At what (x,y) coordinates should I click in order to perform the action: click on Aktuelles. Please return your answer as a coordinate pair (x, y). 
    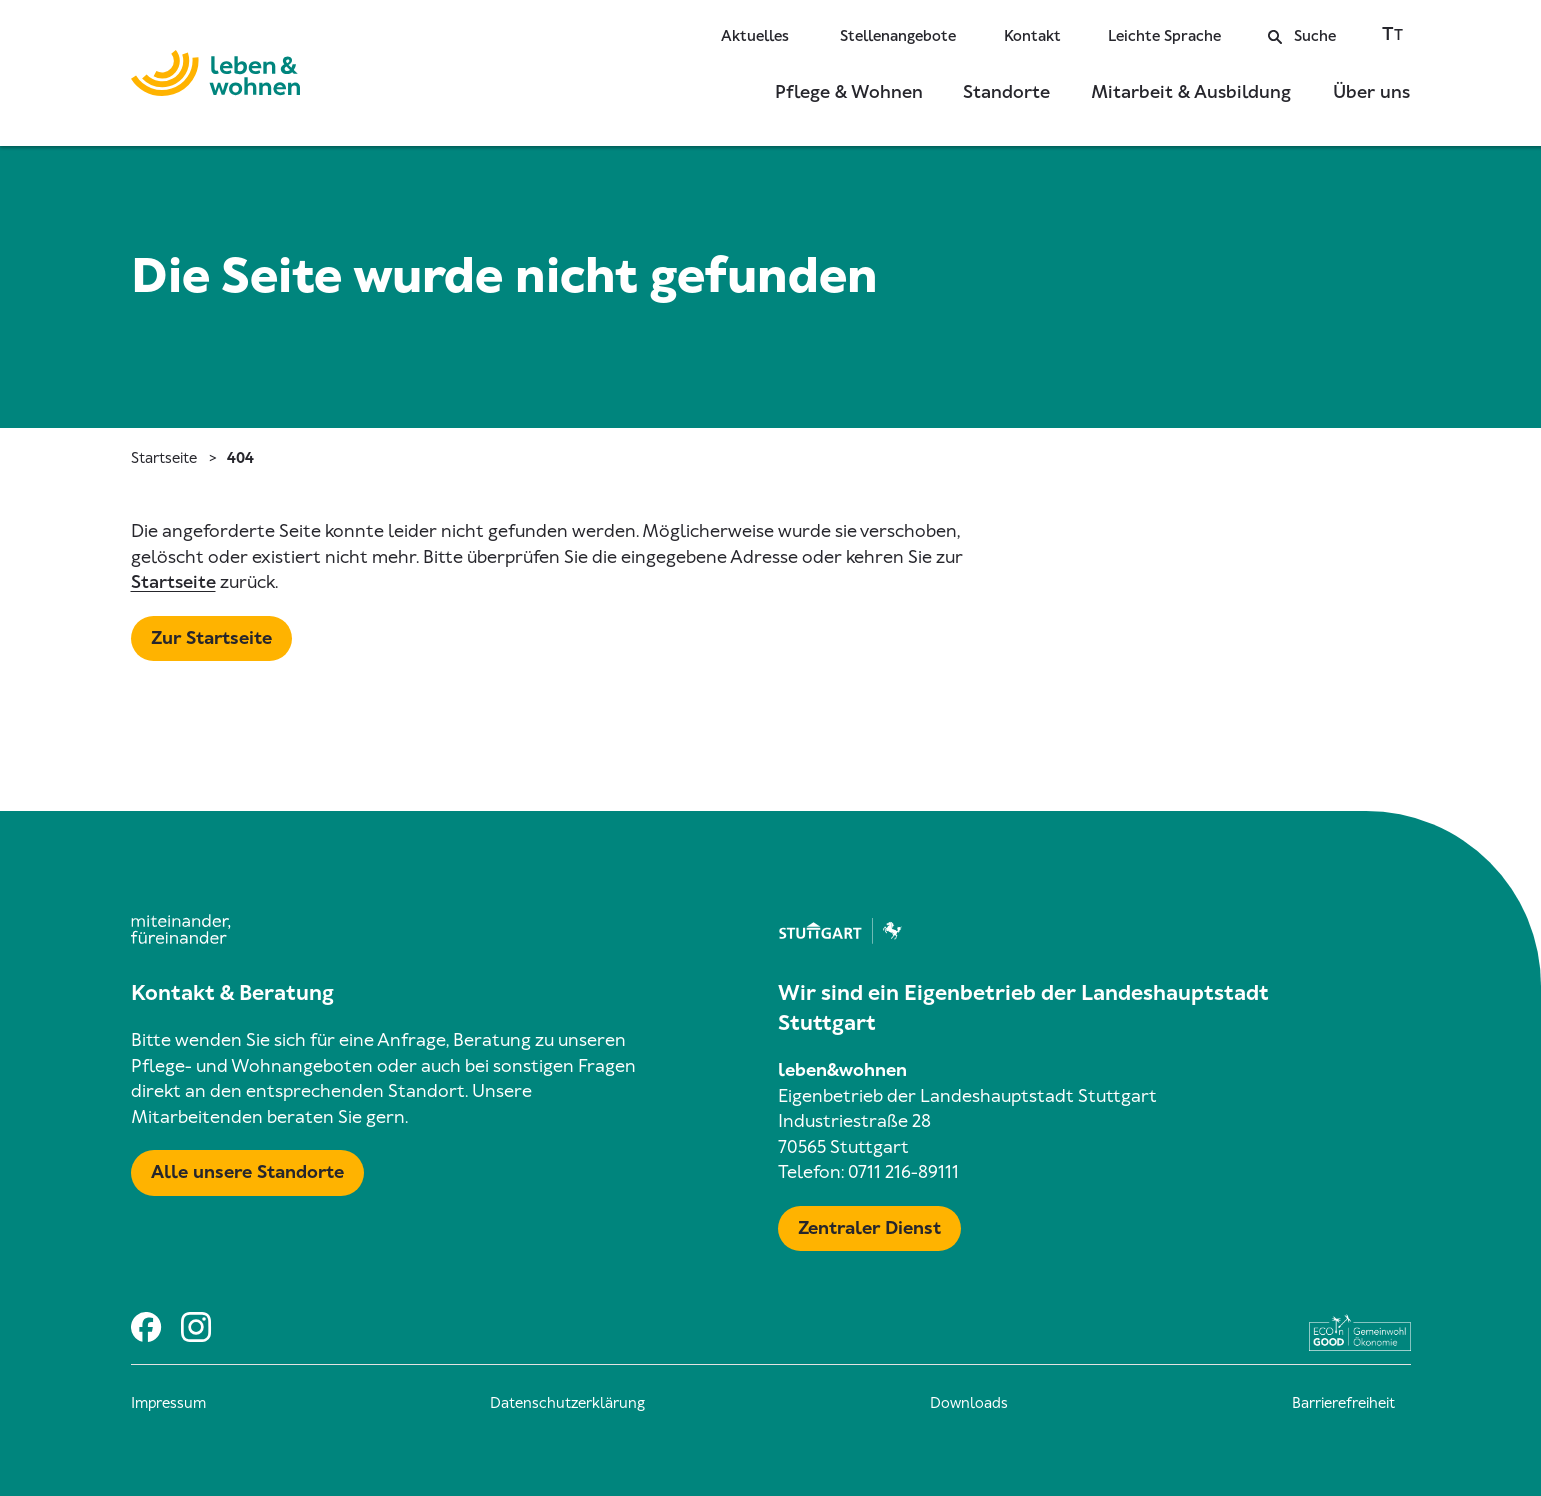
    Looking at the image, I should click on (755, 36).